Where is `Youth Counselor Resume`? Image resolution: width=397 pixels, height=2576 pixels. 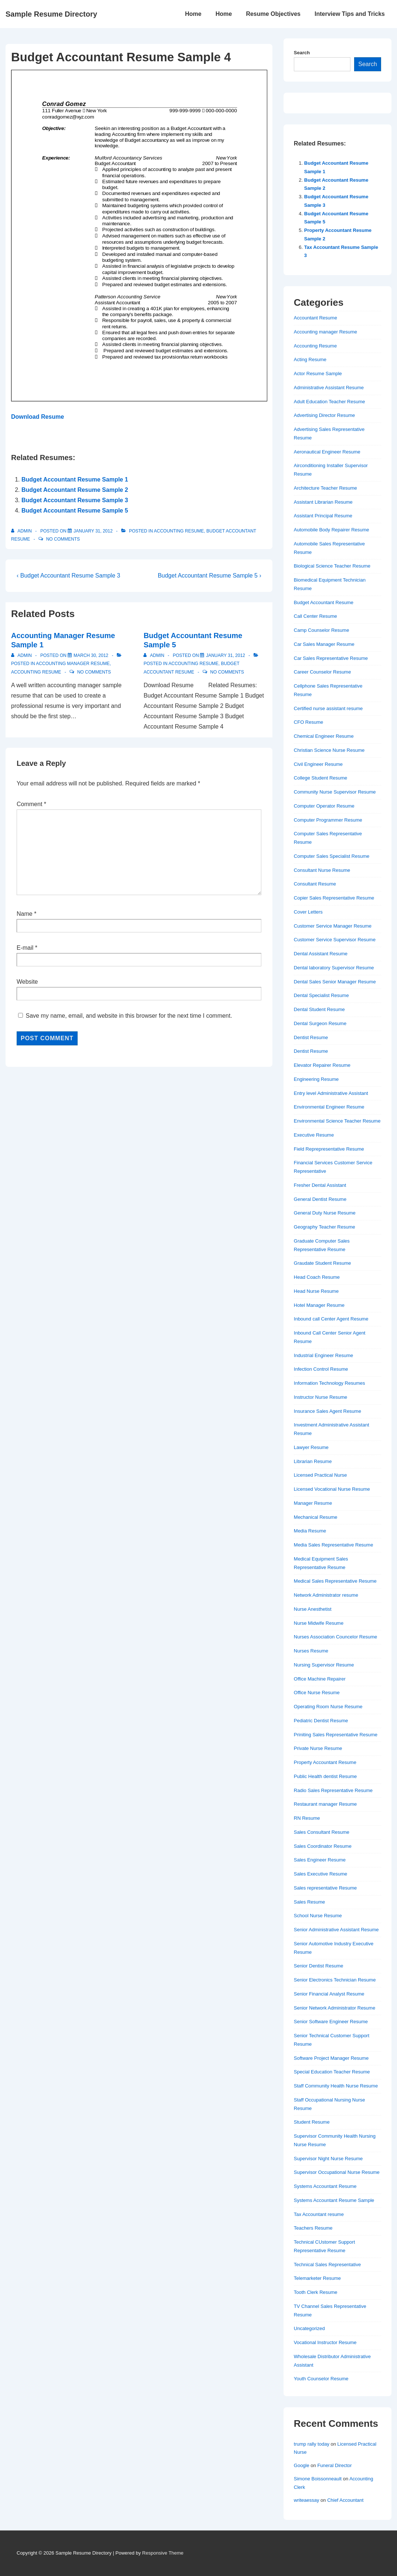 Youth Counselor Resume is located at coordinates (321, 2378).